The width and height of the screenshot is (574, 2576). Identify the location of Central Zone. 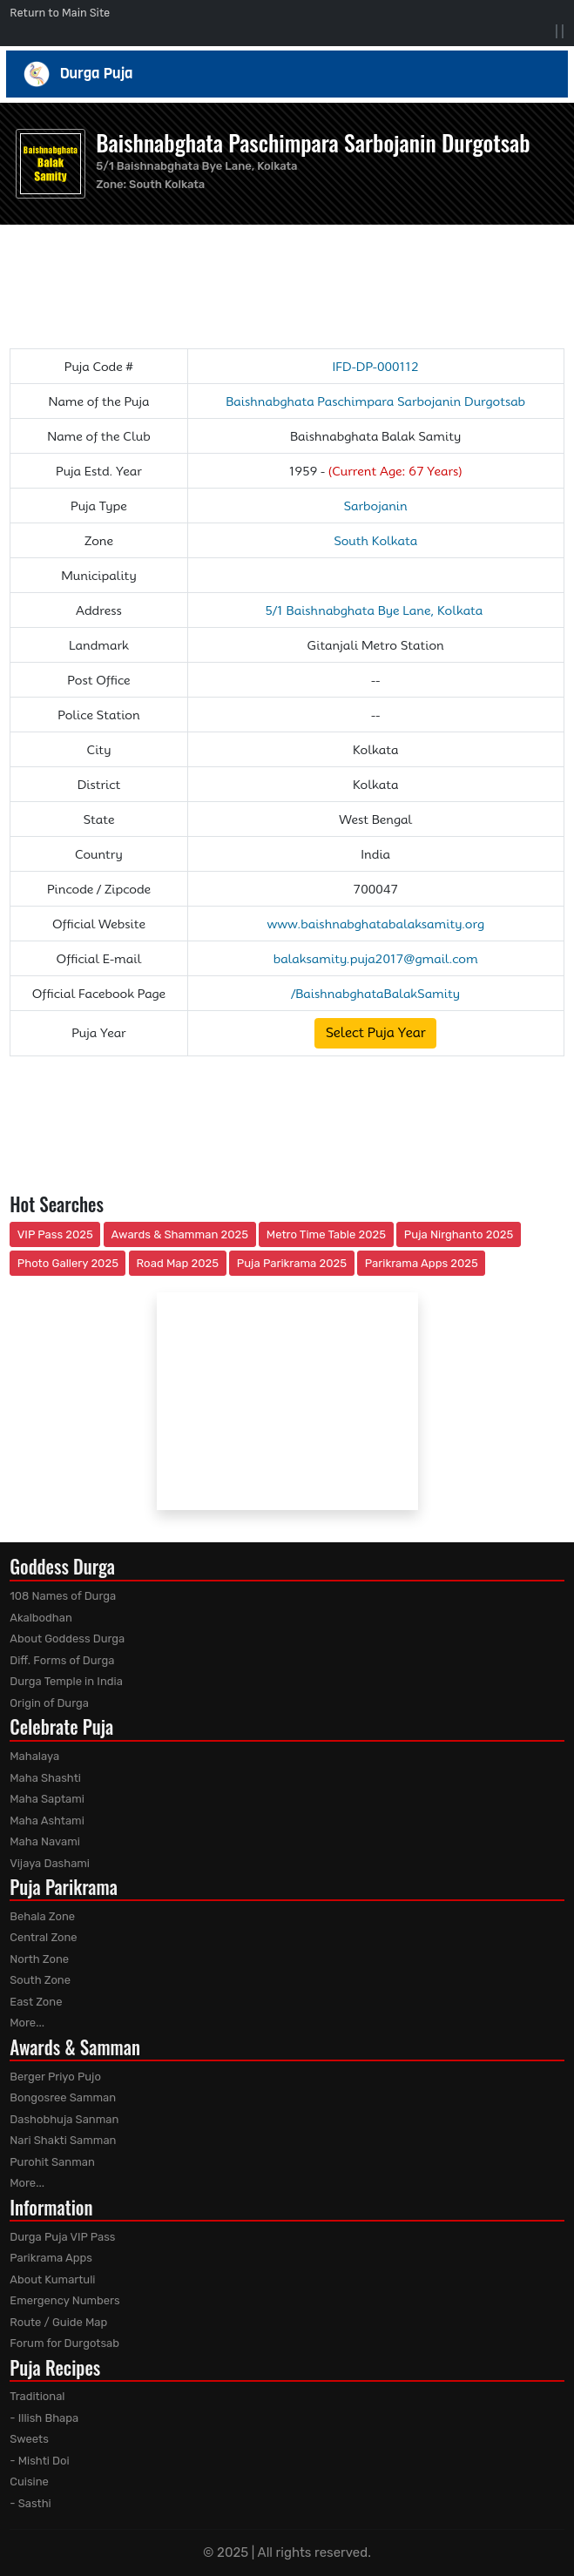
(43, 1937).